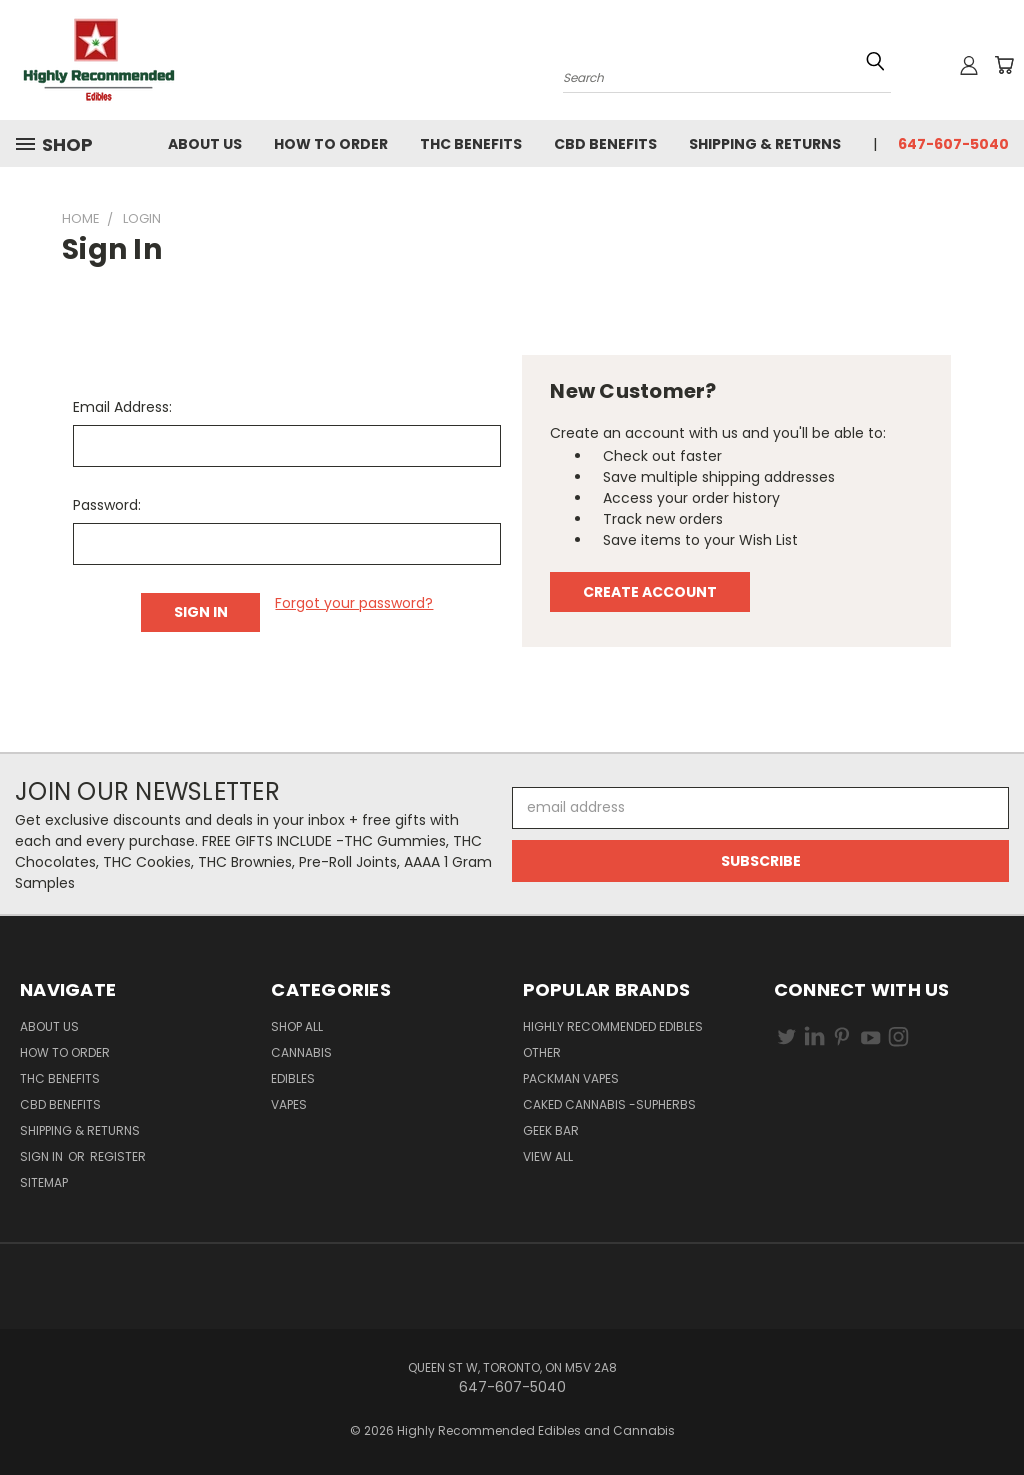  What do you see at coordinates (354, 603) in the screenshot?
I see `Forgot your password?` at bounding box center [354, 603].